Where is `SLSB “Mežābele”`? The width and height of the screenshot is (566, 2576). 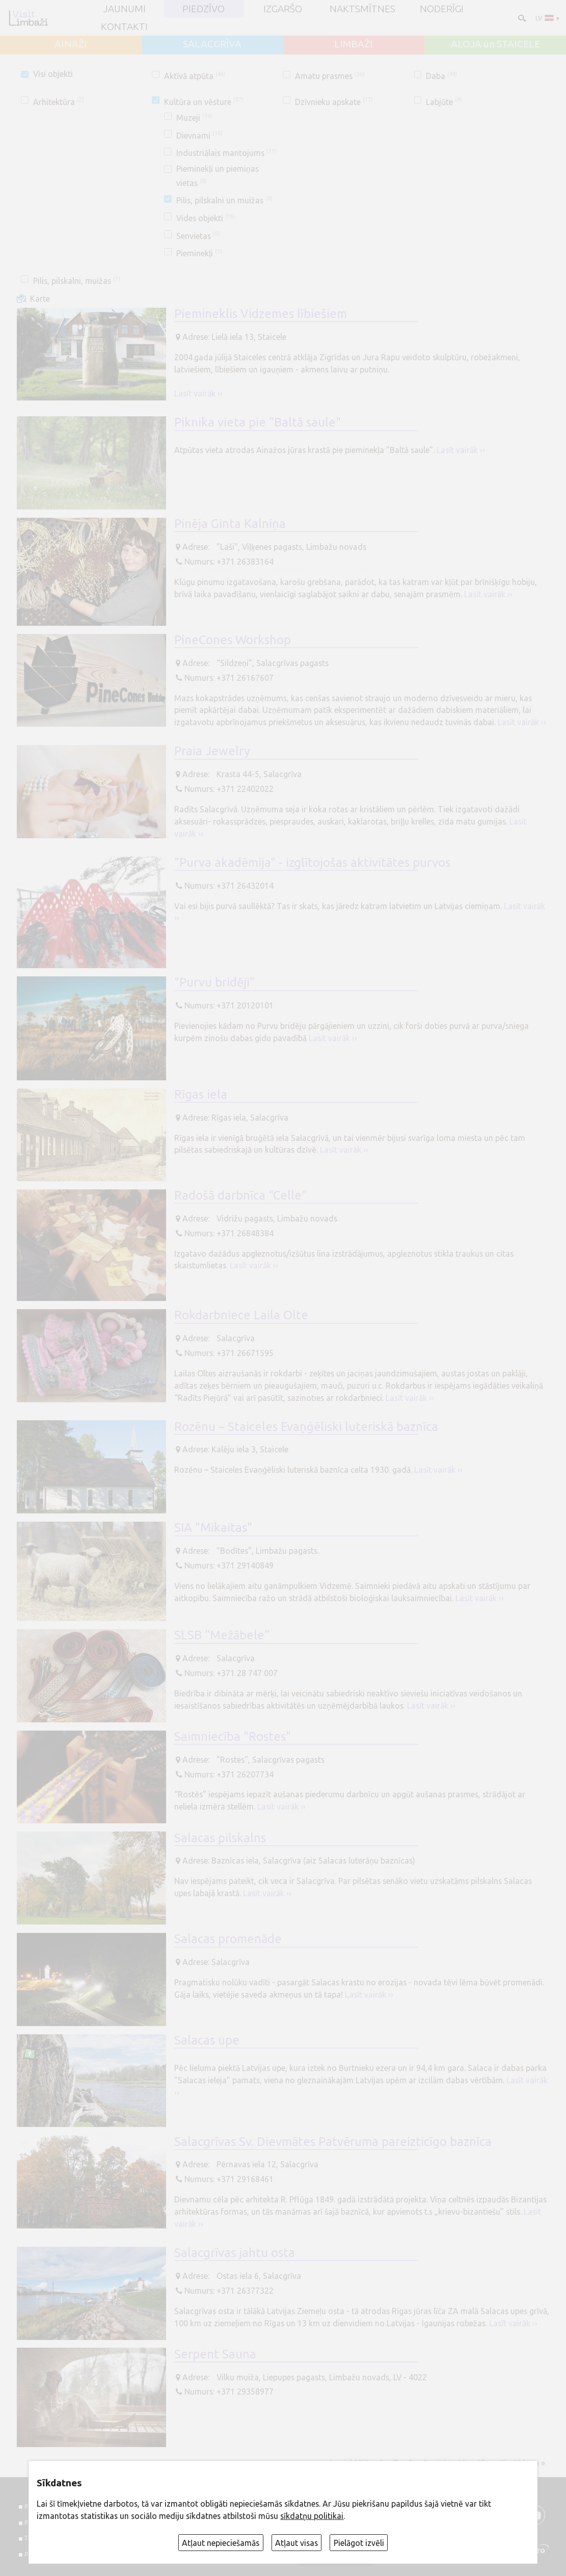
SLSB “Mežābele” is located at coordinates (221, 1635).